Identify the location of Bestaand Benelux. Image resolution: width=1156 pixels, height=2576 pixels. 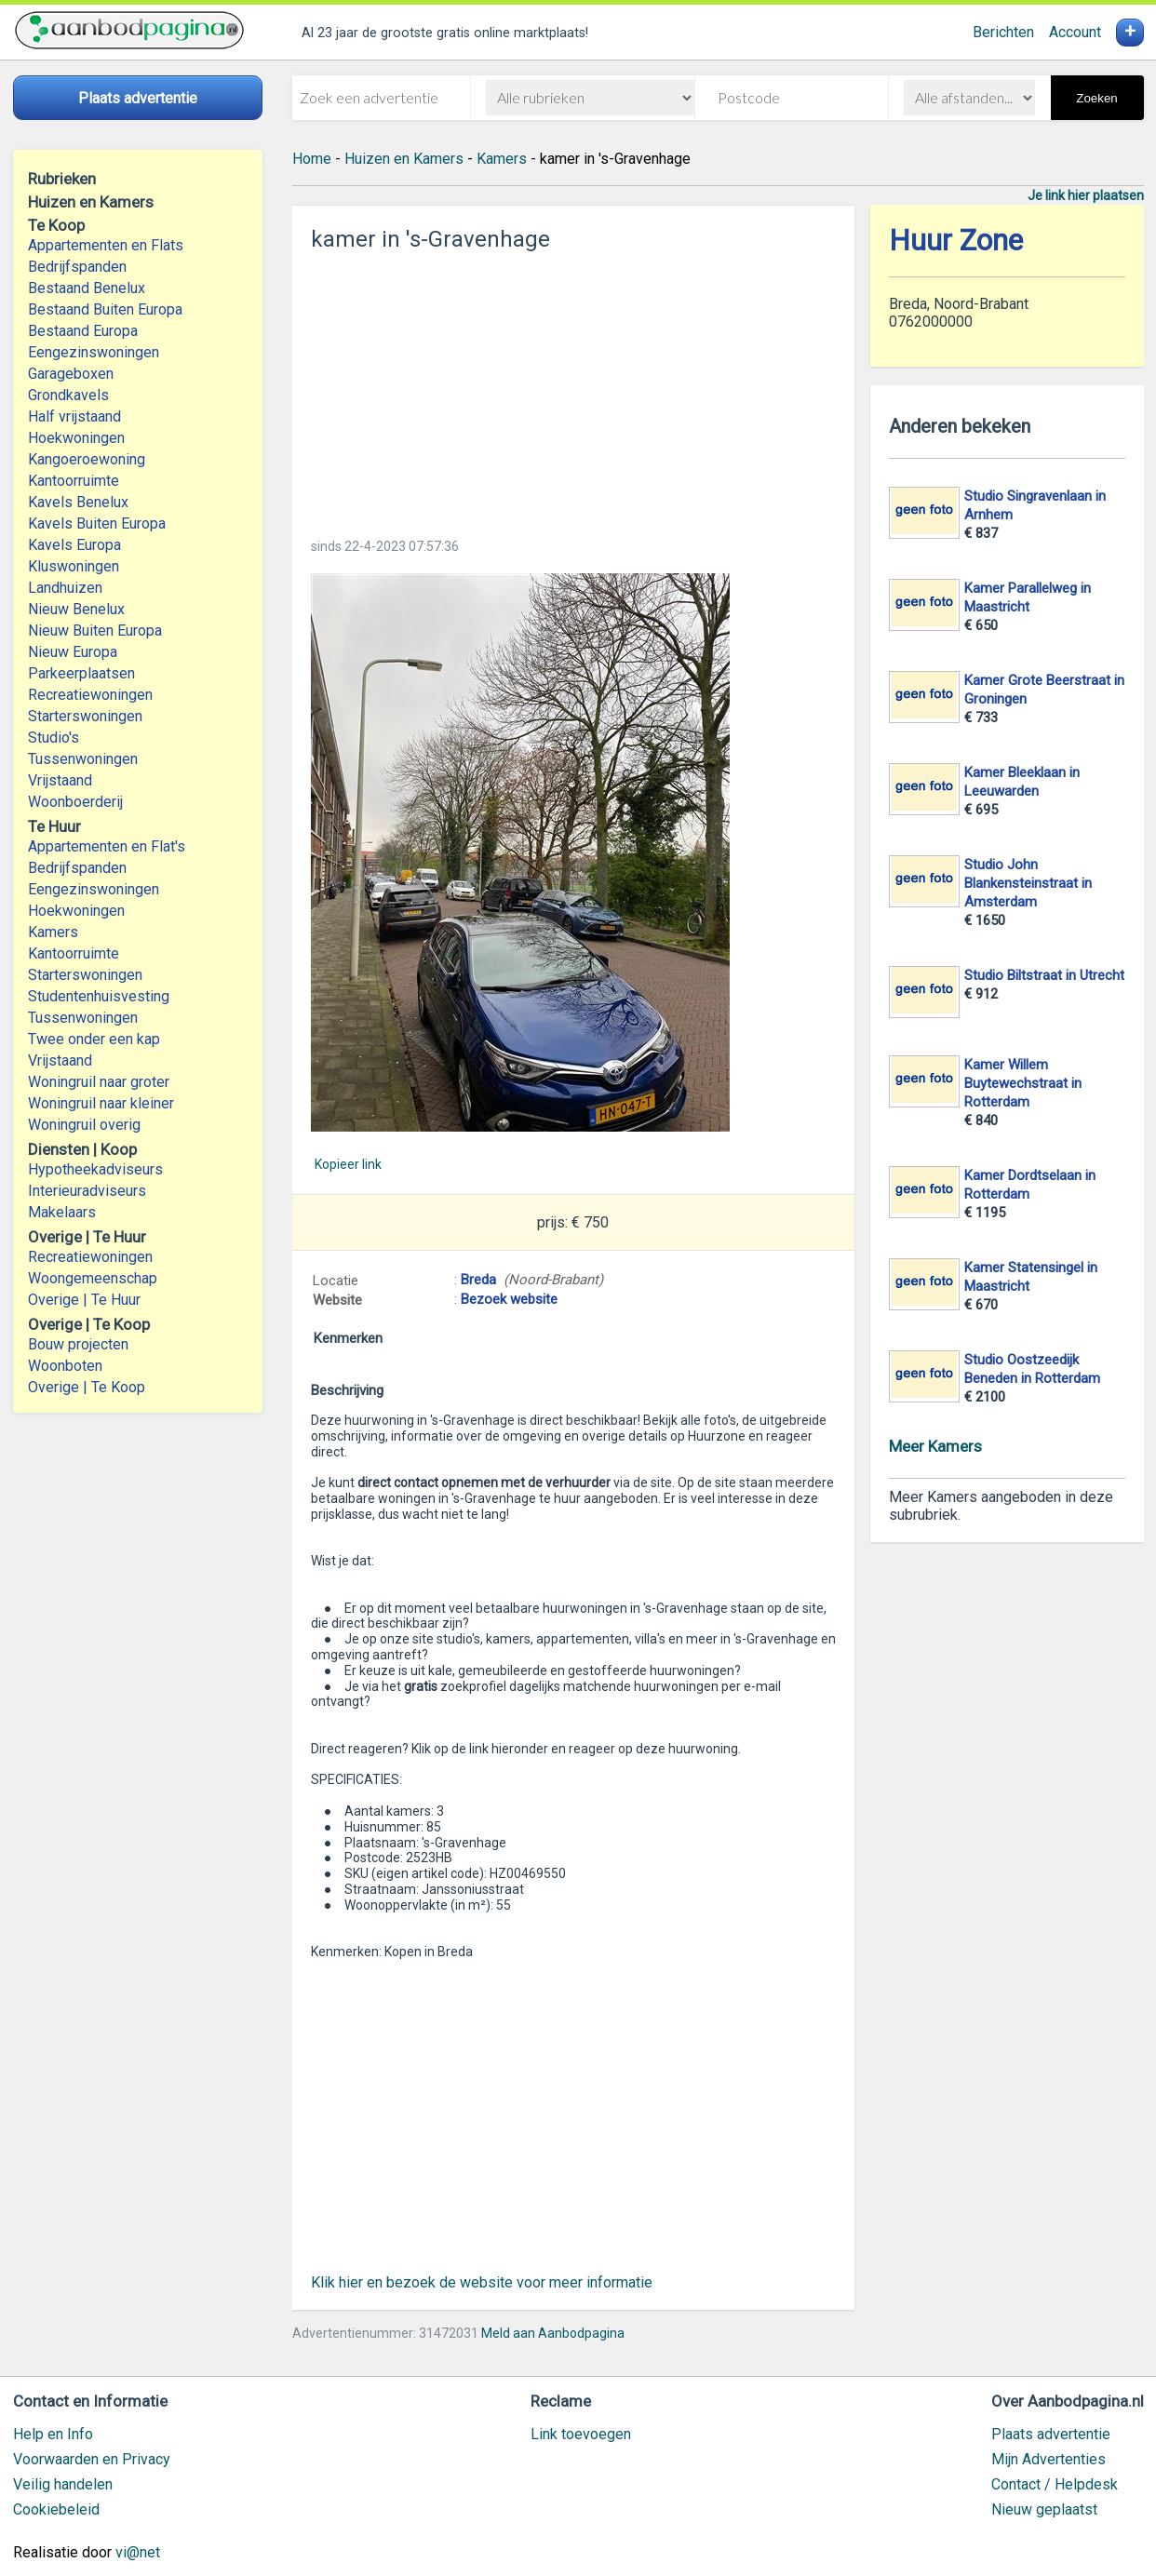
(86, 288).